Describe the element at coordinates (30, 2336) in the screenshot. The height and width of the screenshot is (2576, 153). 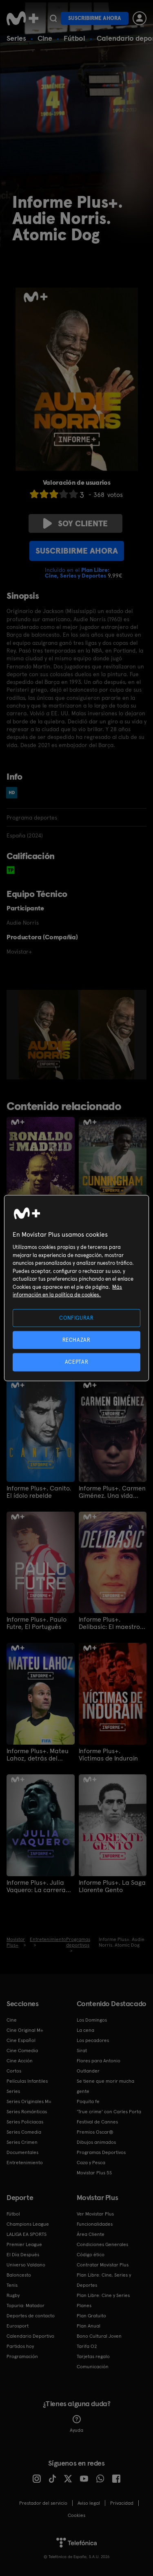
I see `Calendario Deportivo` at that location.